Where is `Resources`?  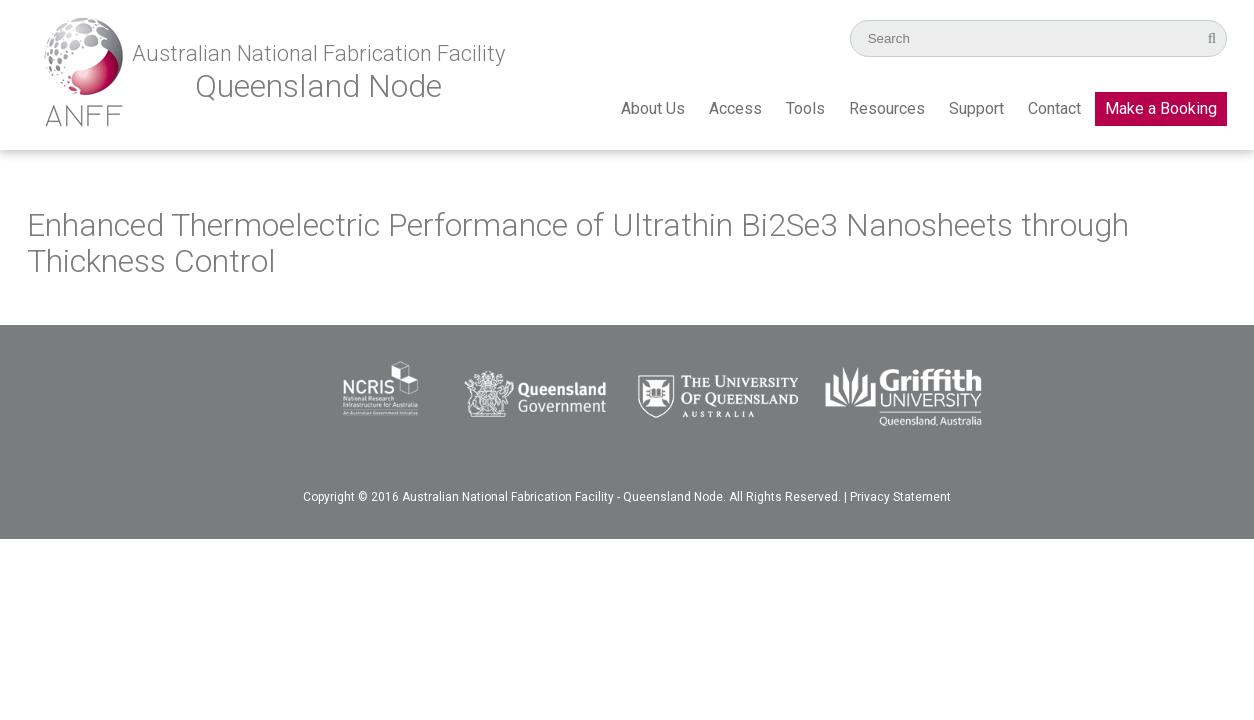 Resources is located at coordinates (887, 108).